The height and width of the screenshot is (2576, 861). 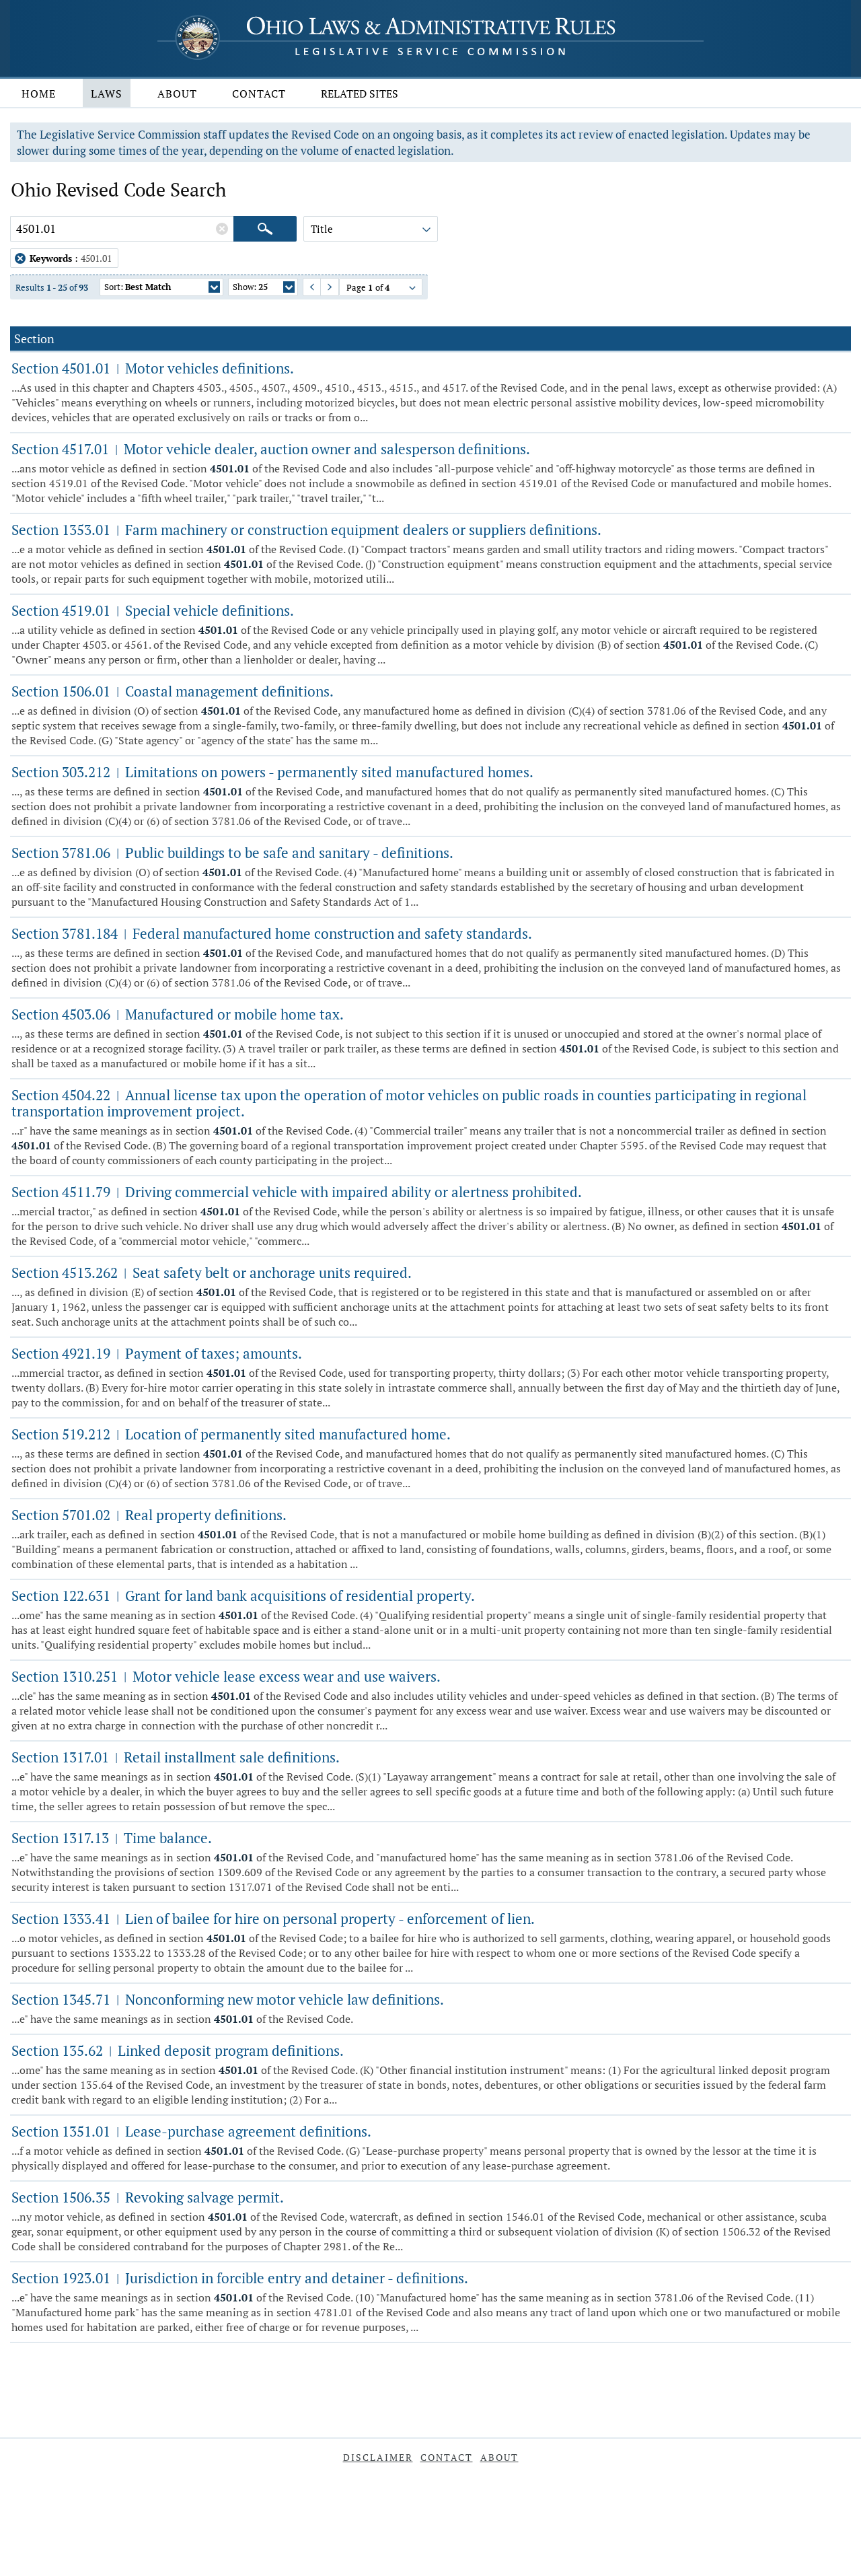 What do you see at coordinates (264, 288) in the screenshot?
I see `Show:` at bounding box center [264, 288].